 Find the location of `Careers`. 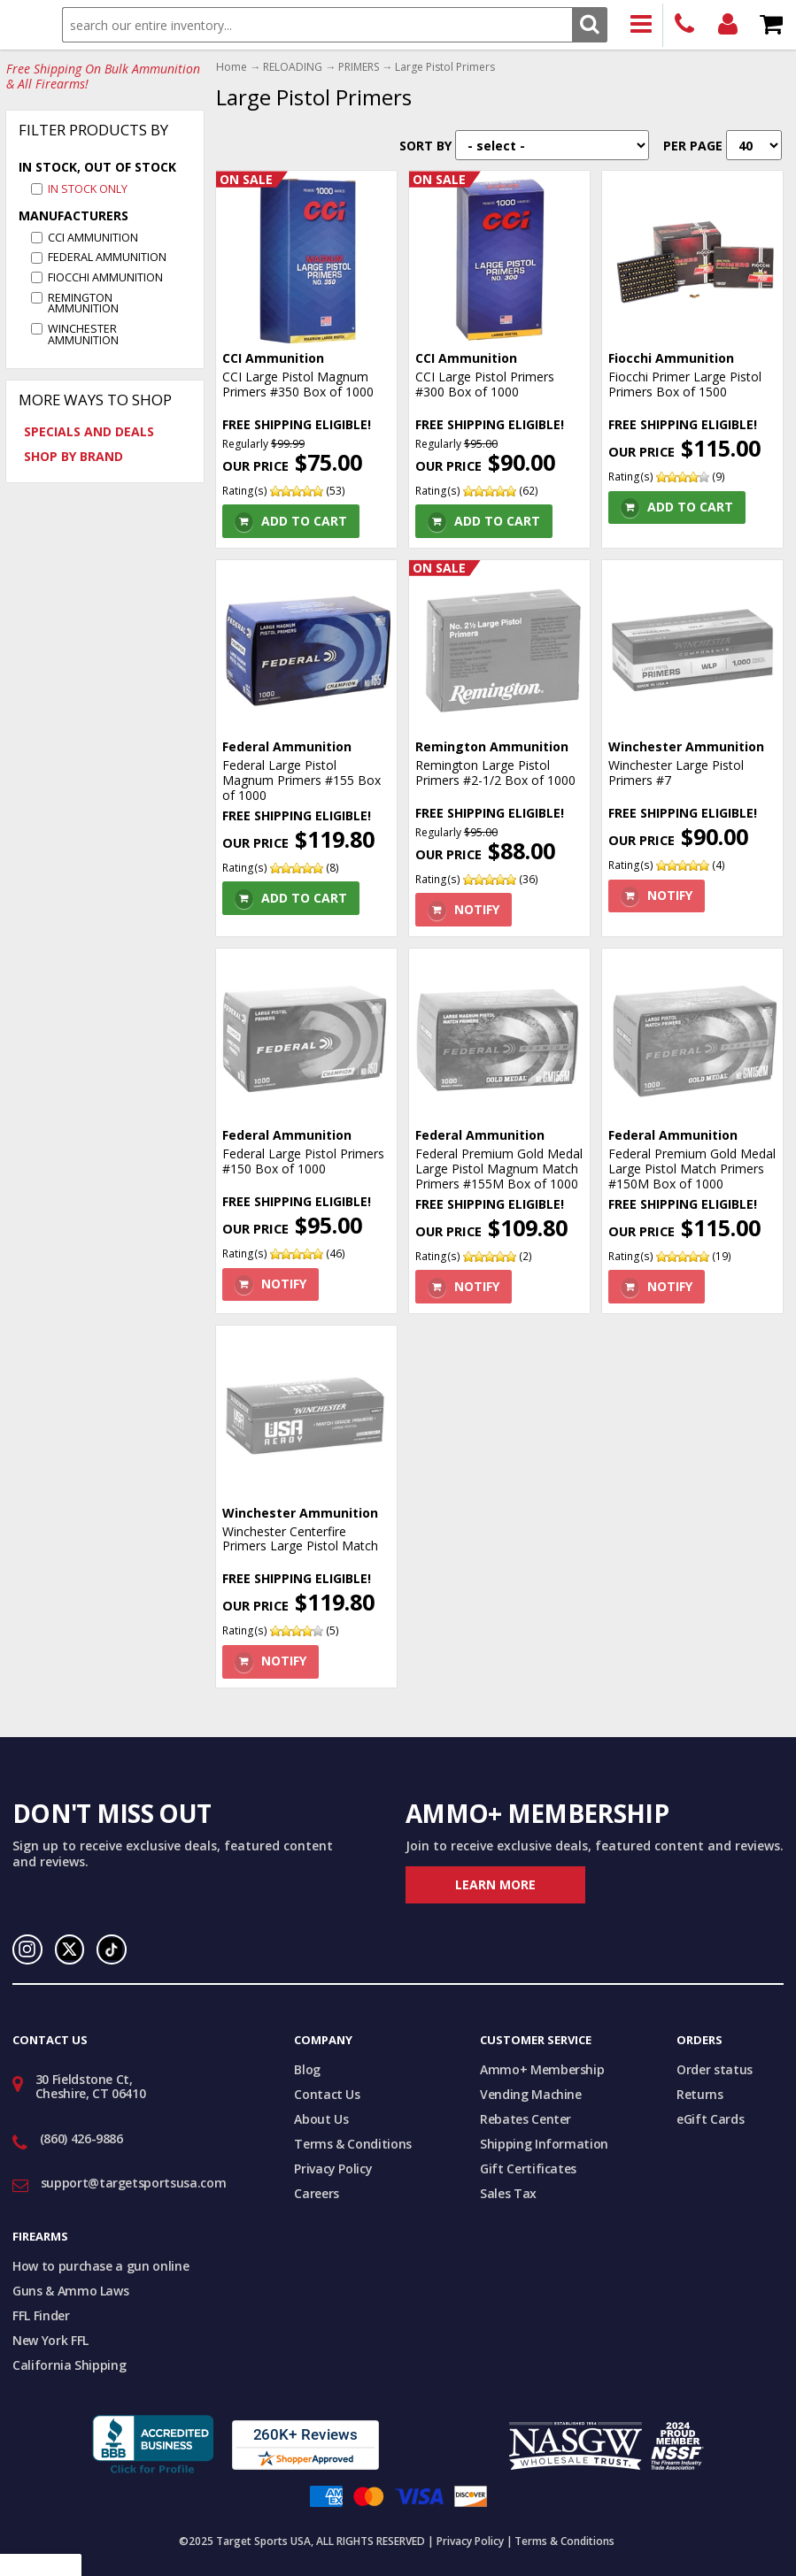

Careers is located at coordinates (316, 2193).